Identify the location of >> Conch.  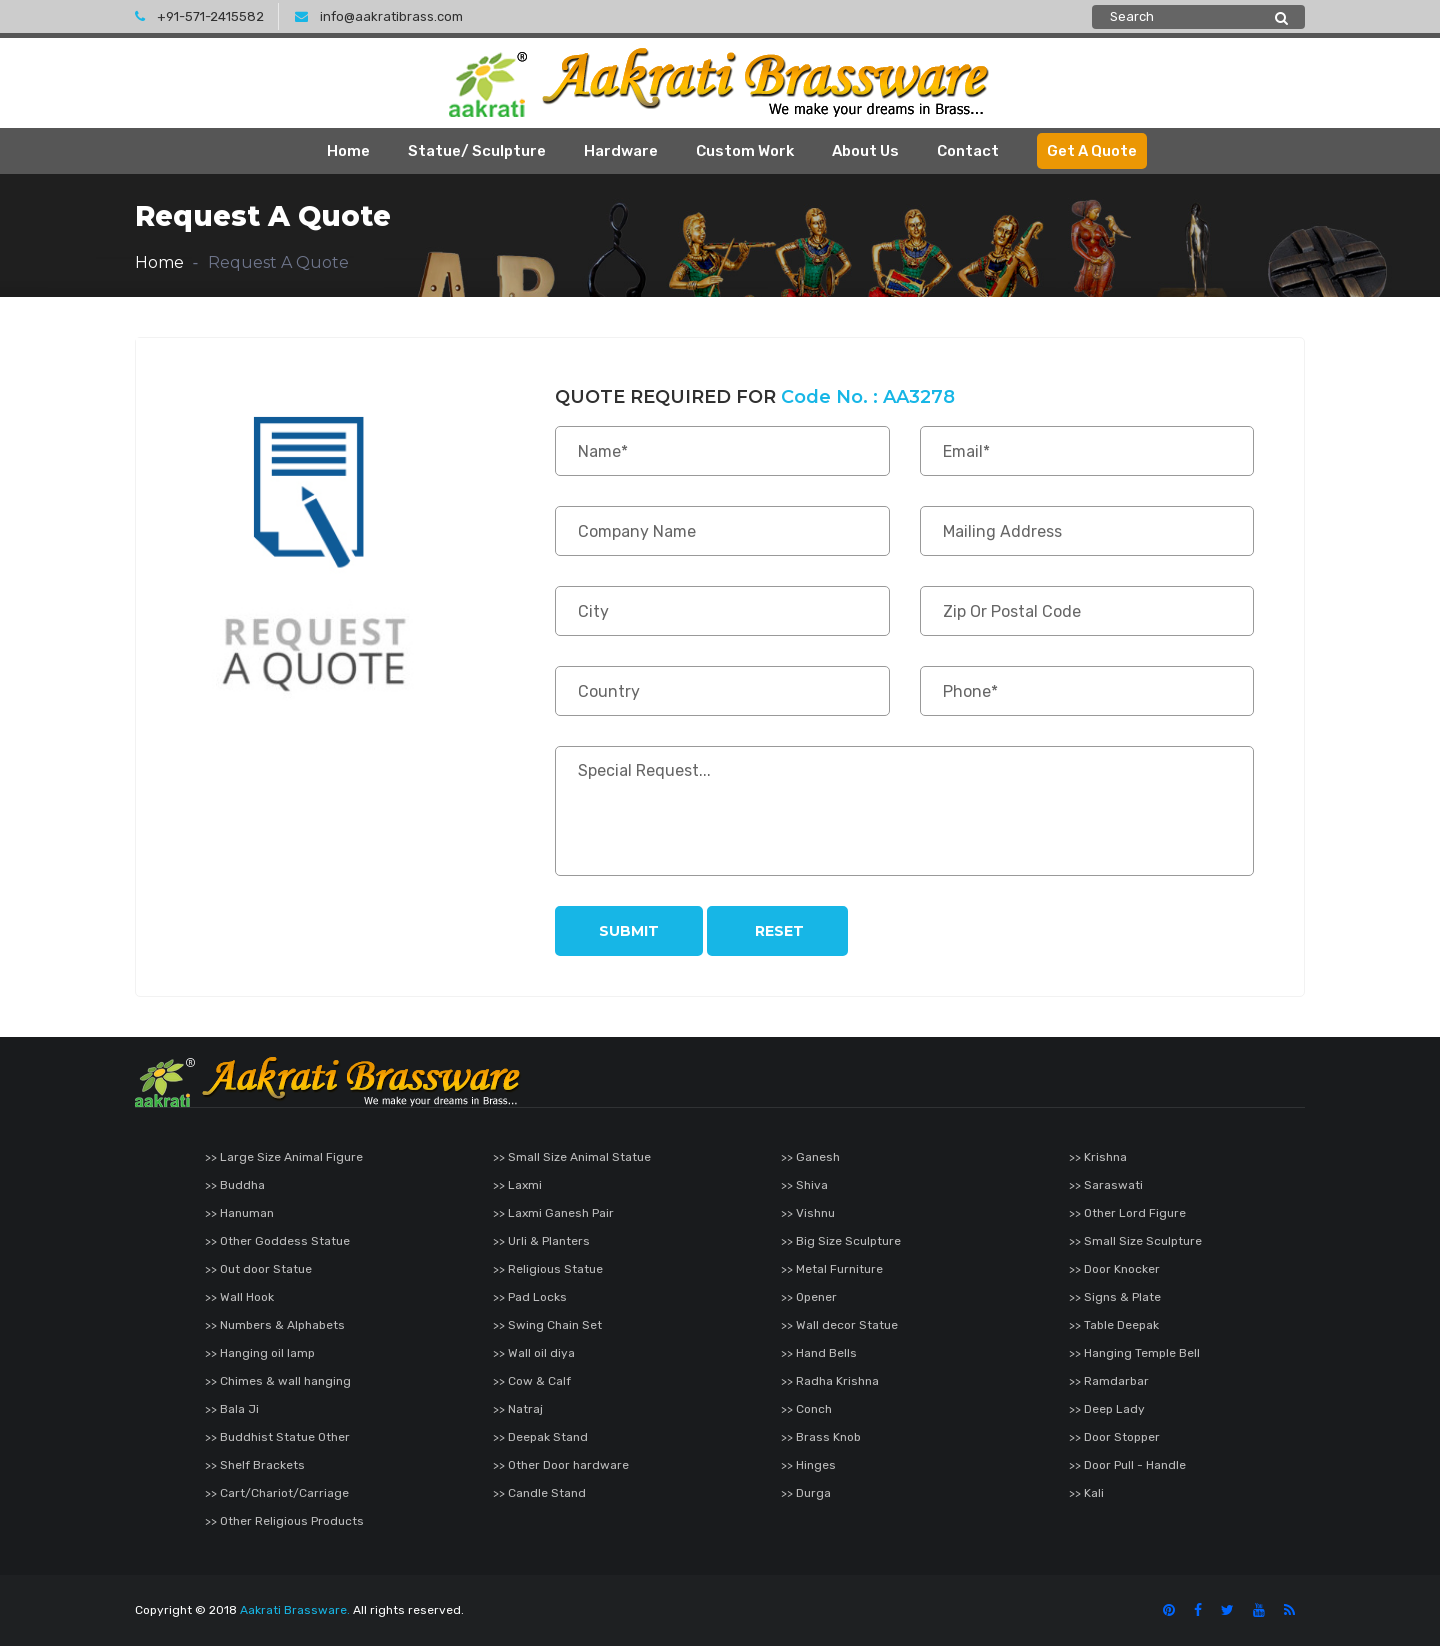
(806, 1409).